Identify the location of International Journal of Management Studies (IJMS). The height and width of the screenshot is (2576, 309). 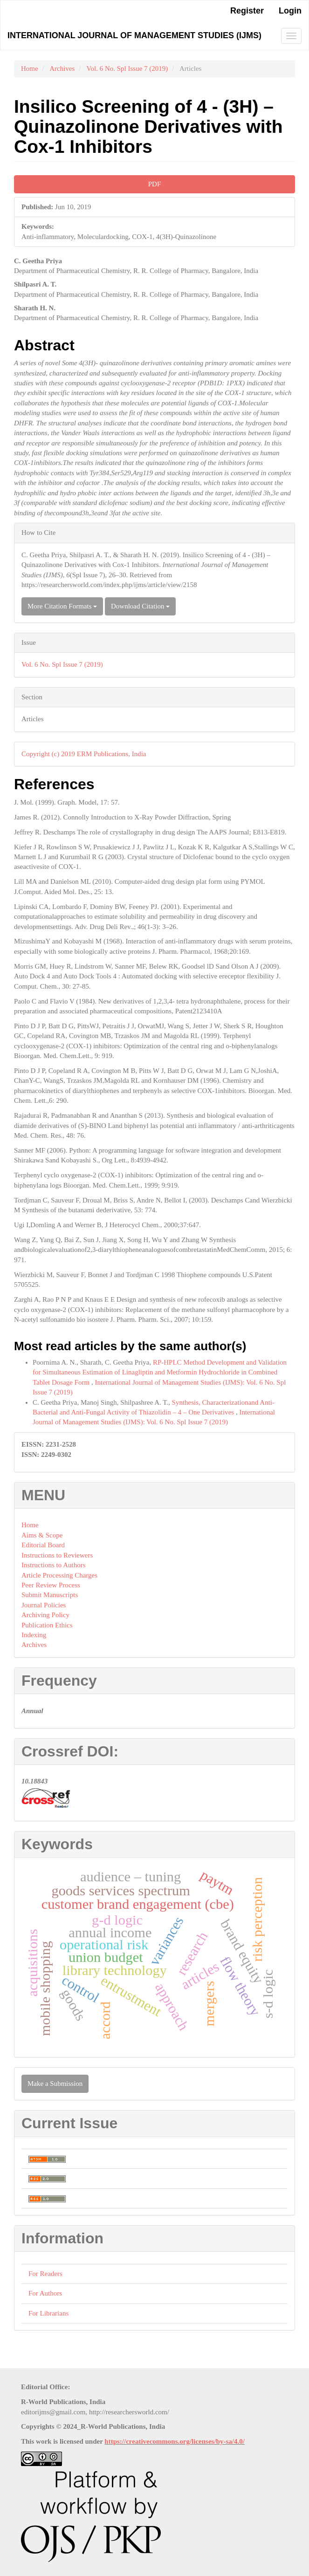
(134, 35).